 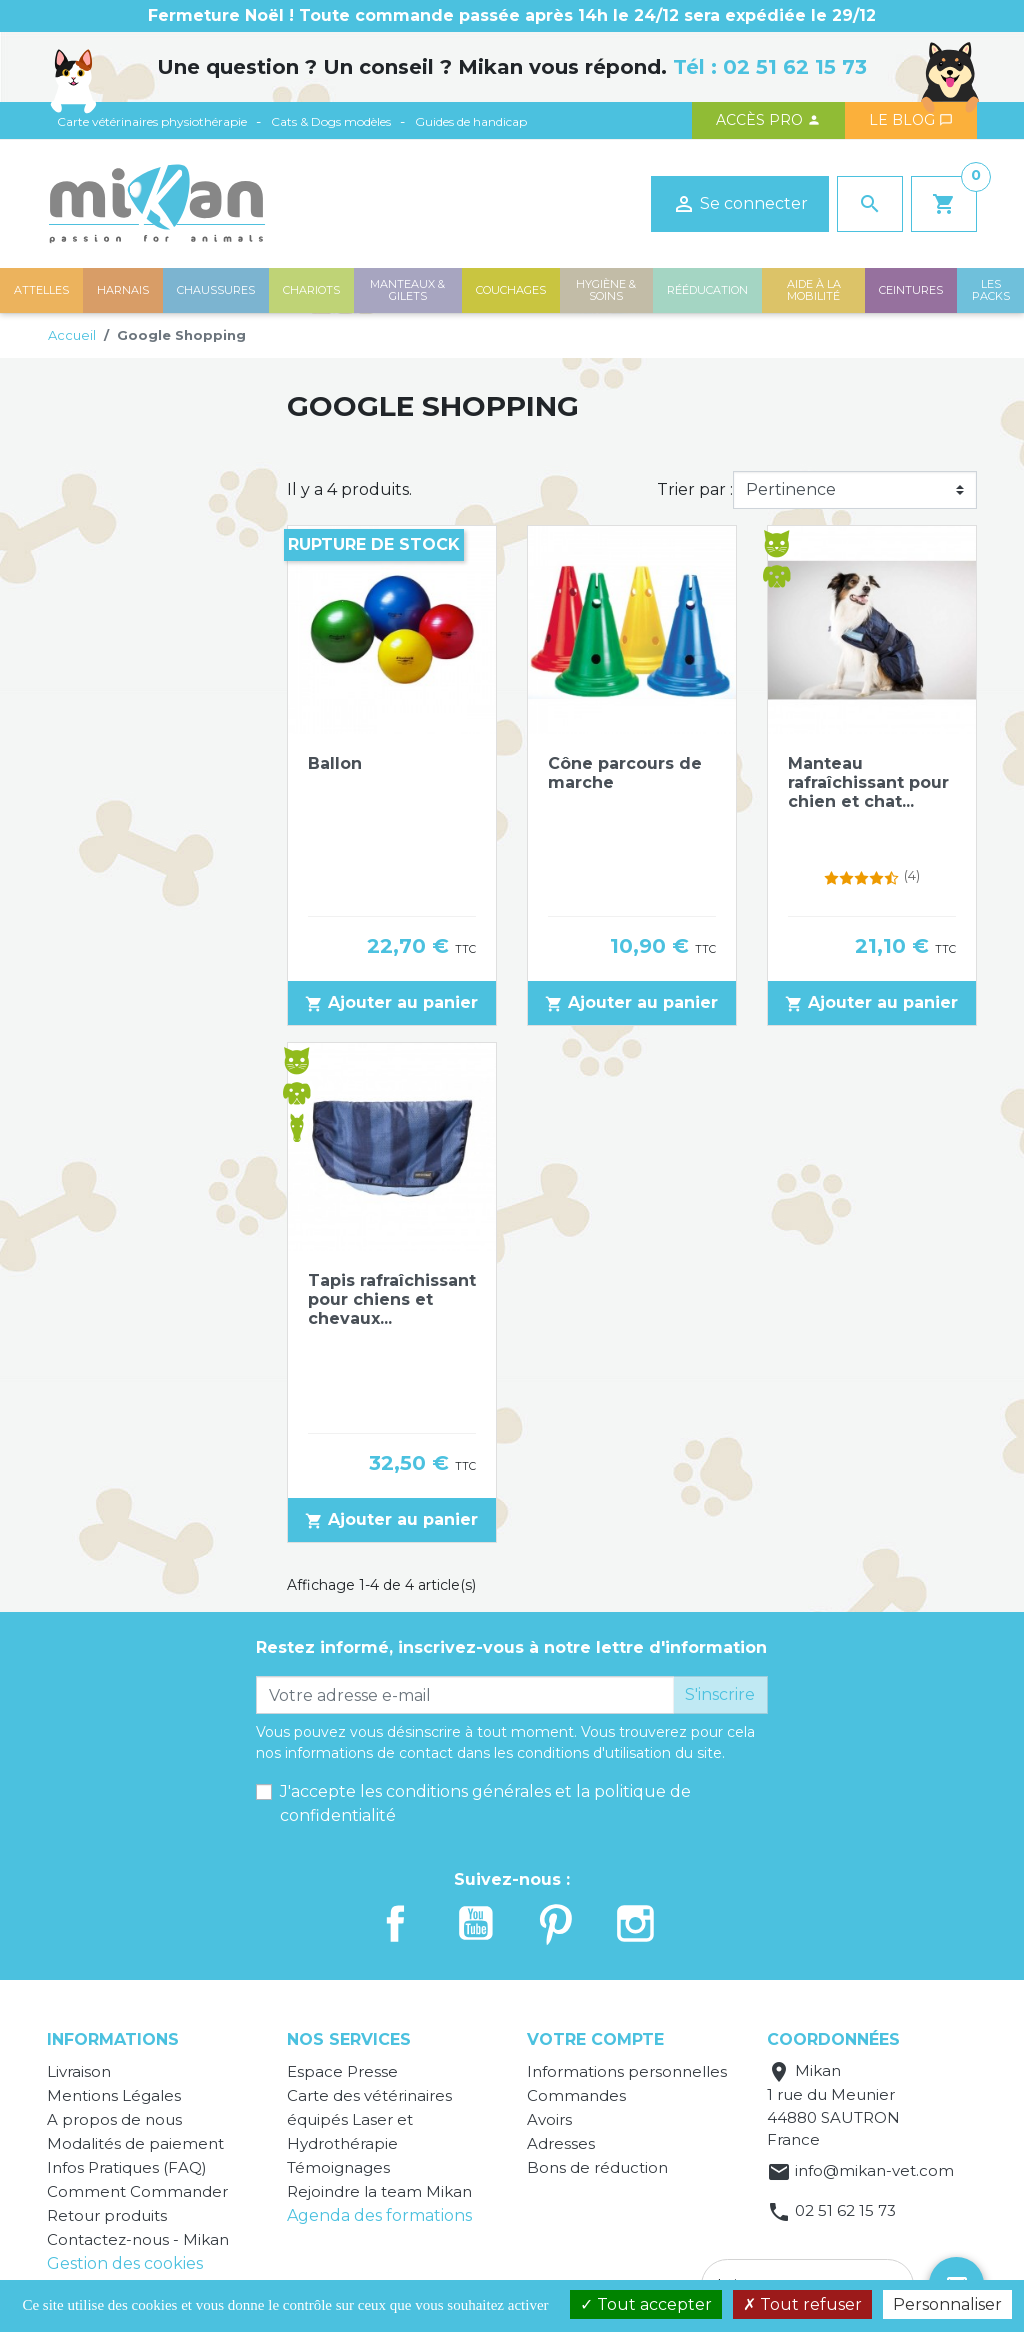 I want to click on Carte vétérinaires physiothérapie, so click(x=152, y=121).